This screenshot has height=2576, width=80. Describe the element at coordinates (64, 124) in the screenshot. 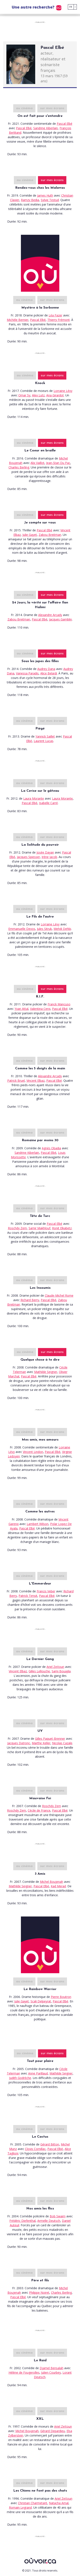

I see `Pascal Elbé` at that location.